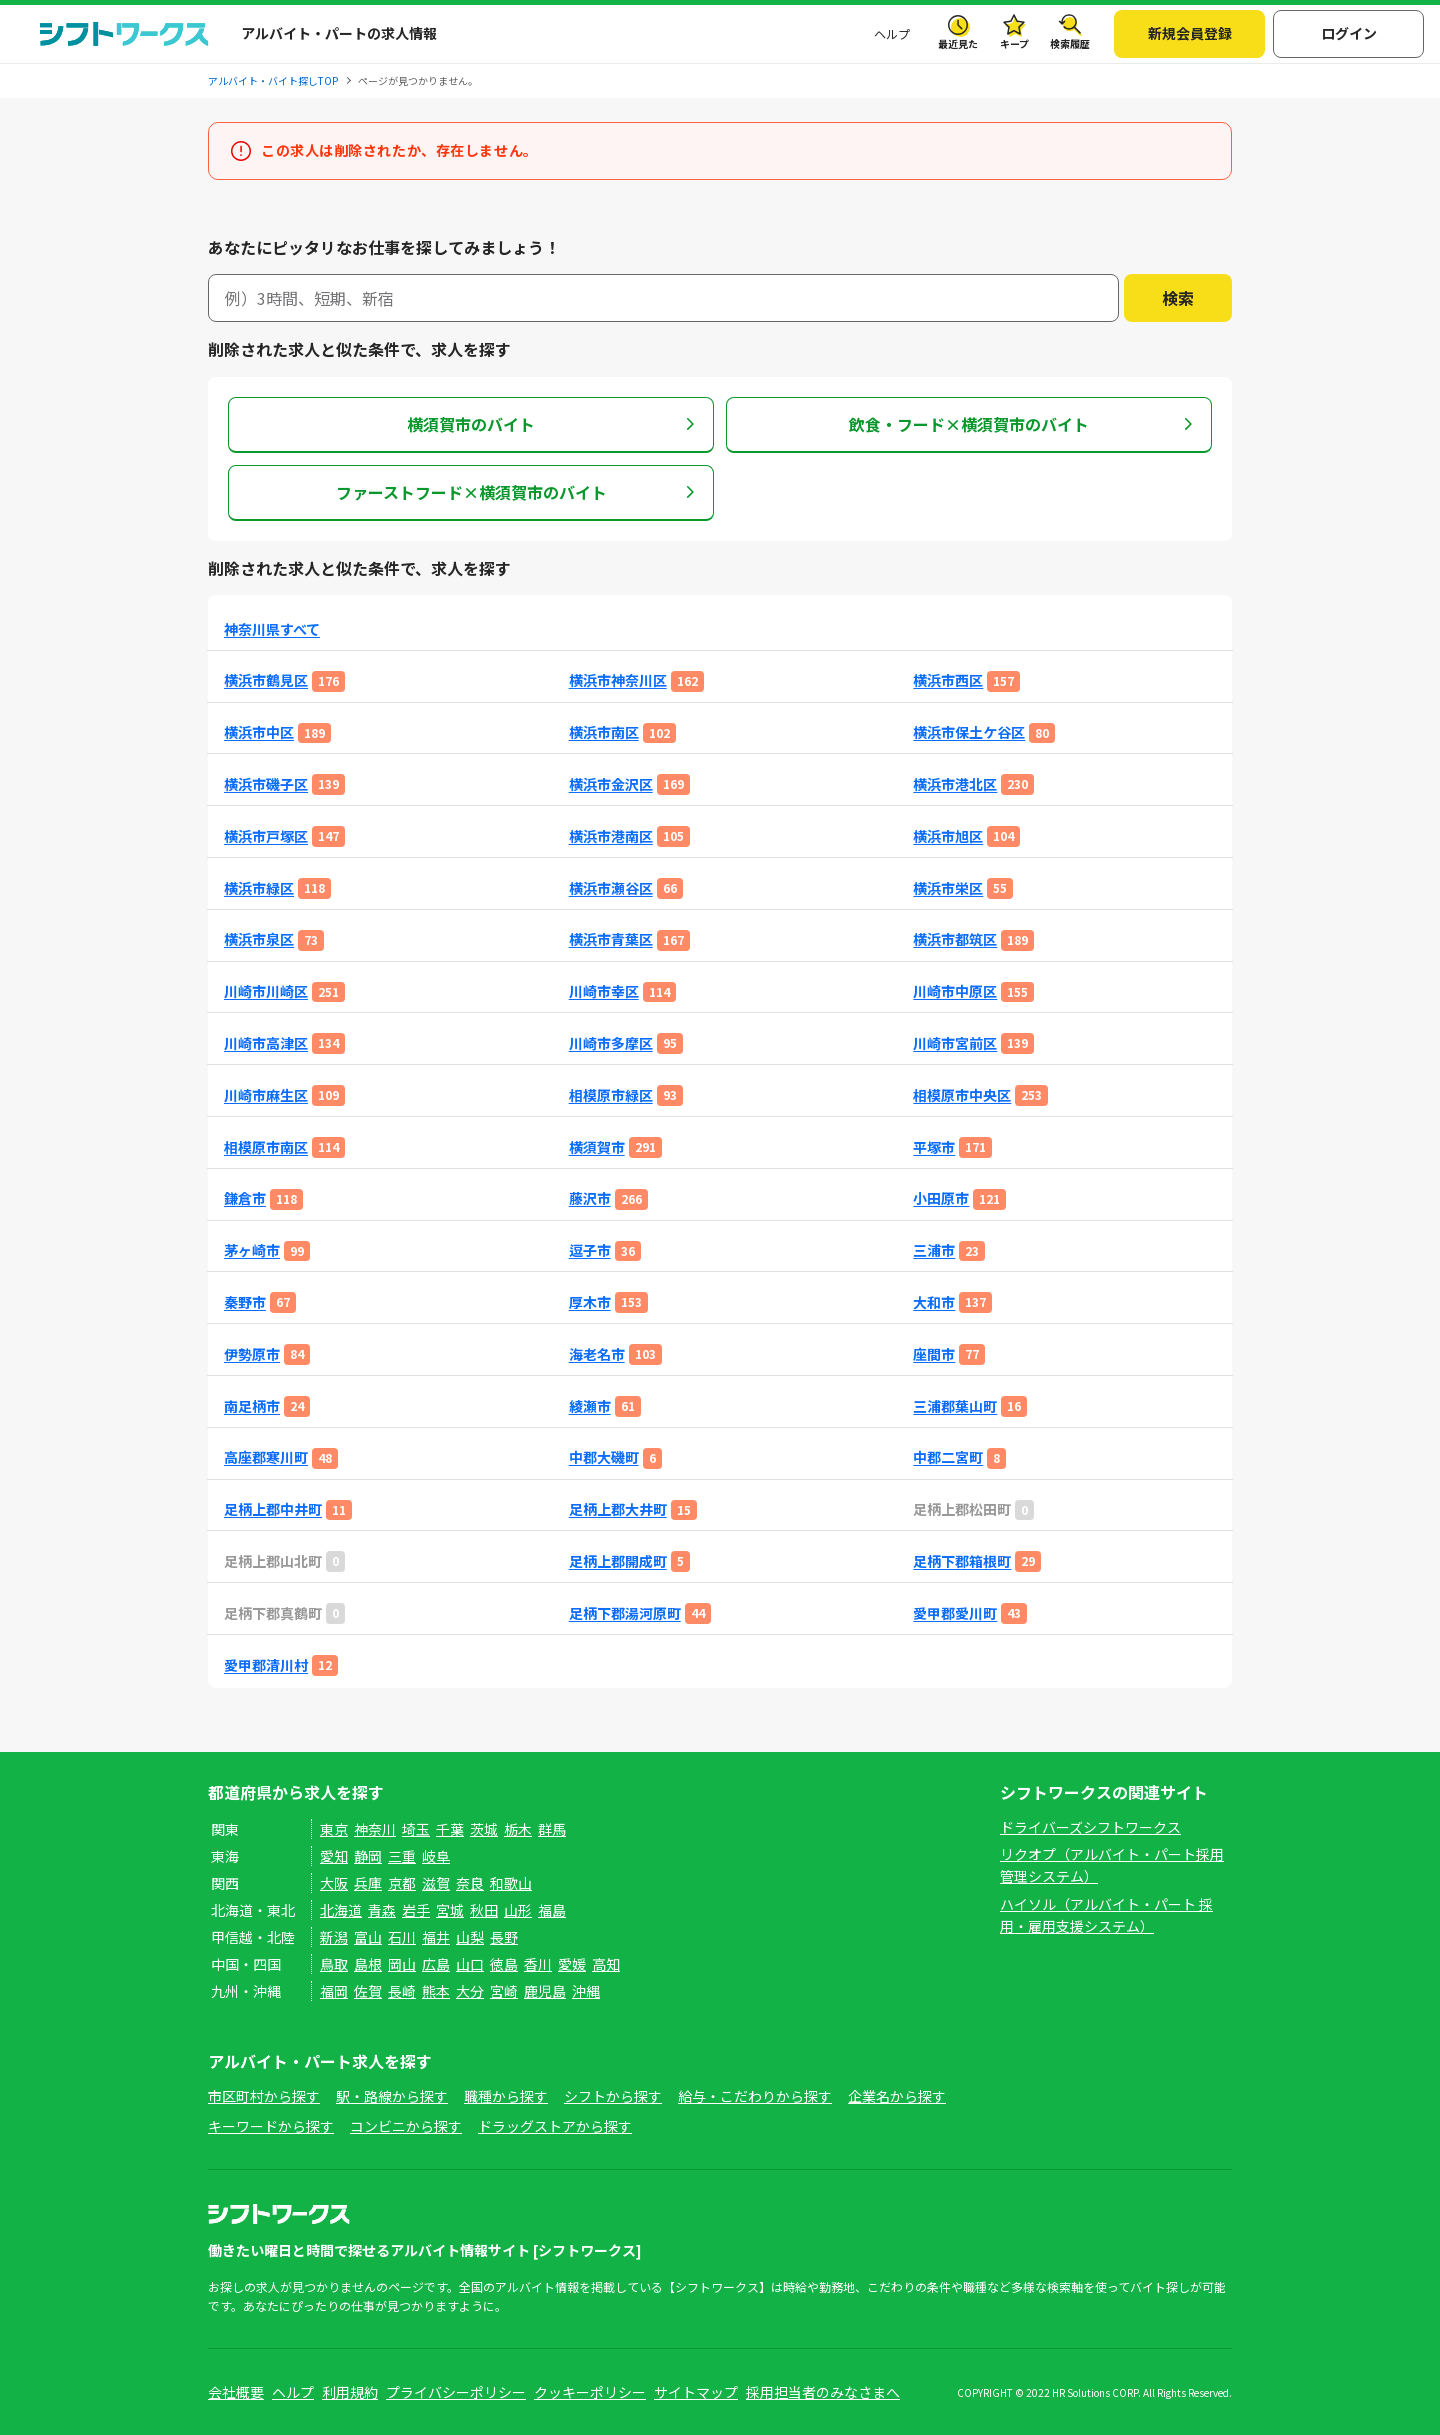 This screenshot has height=2435, width=1440. What do you see at coordinates (948, 680) in the screenshot?
I see `横浜市西区` at bounding box center [948, 680].